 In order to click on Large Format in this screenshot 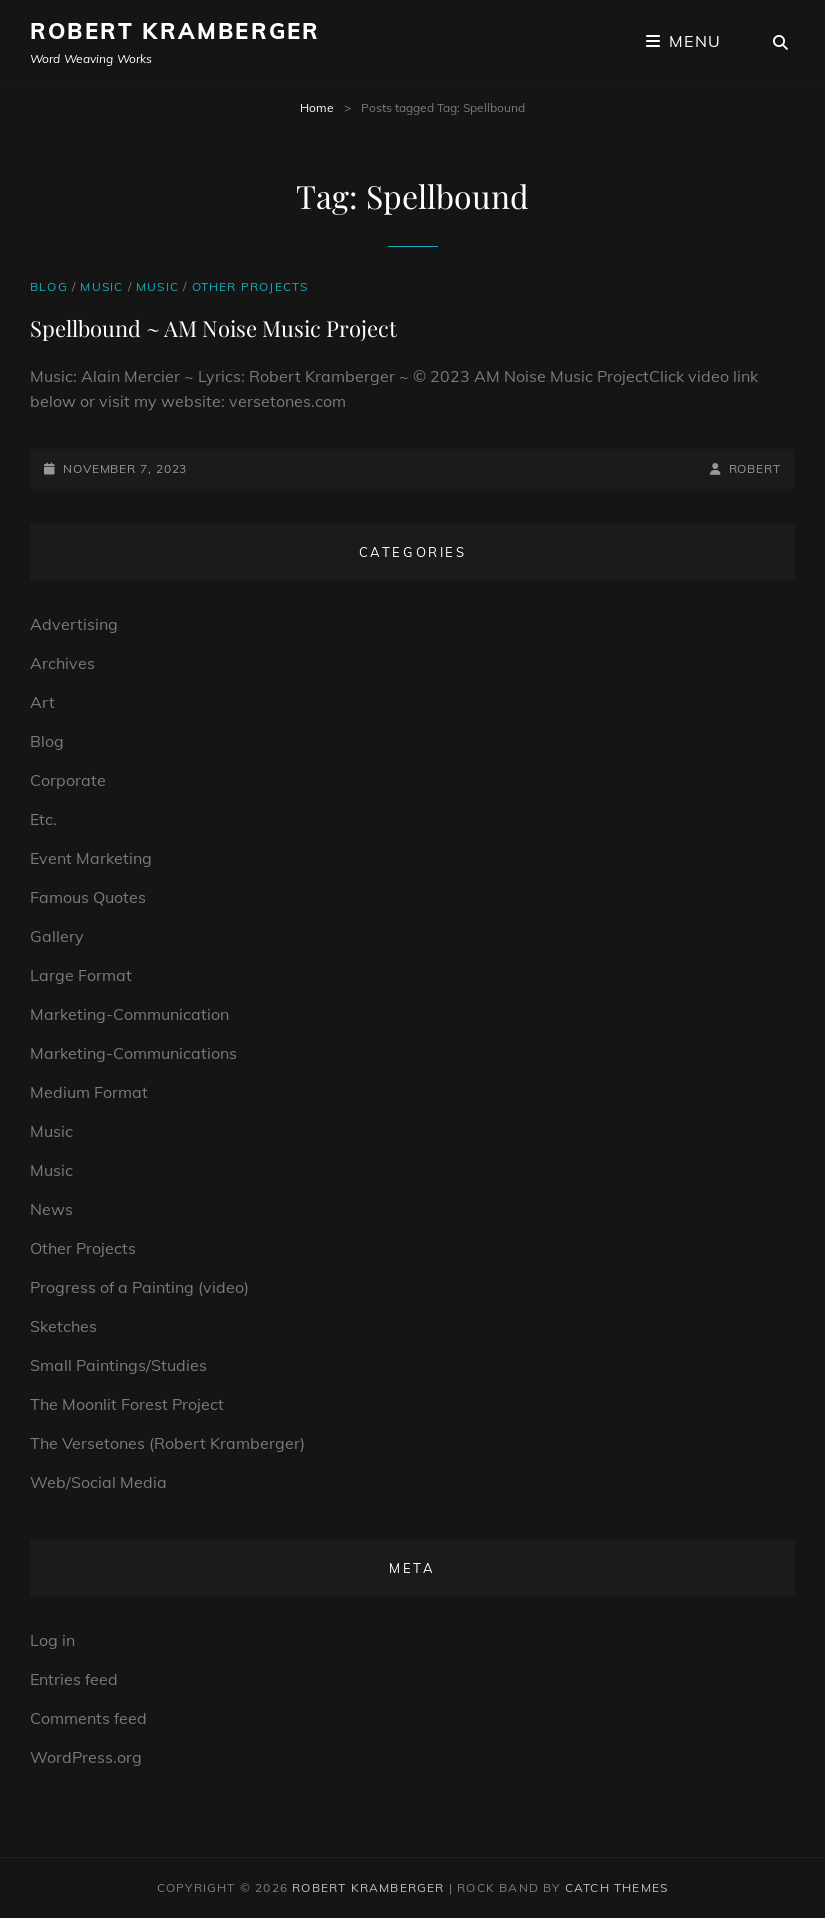, I will do `click(81, 975)`.